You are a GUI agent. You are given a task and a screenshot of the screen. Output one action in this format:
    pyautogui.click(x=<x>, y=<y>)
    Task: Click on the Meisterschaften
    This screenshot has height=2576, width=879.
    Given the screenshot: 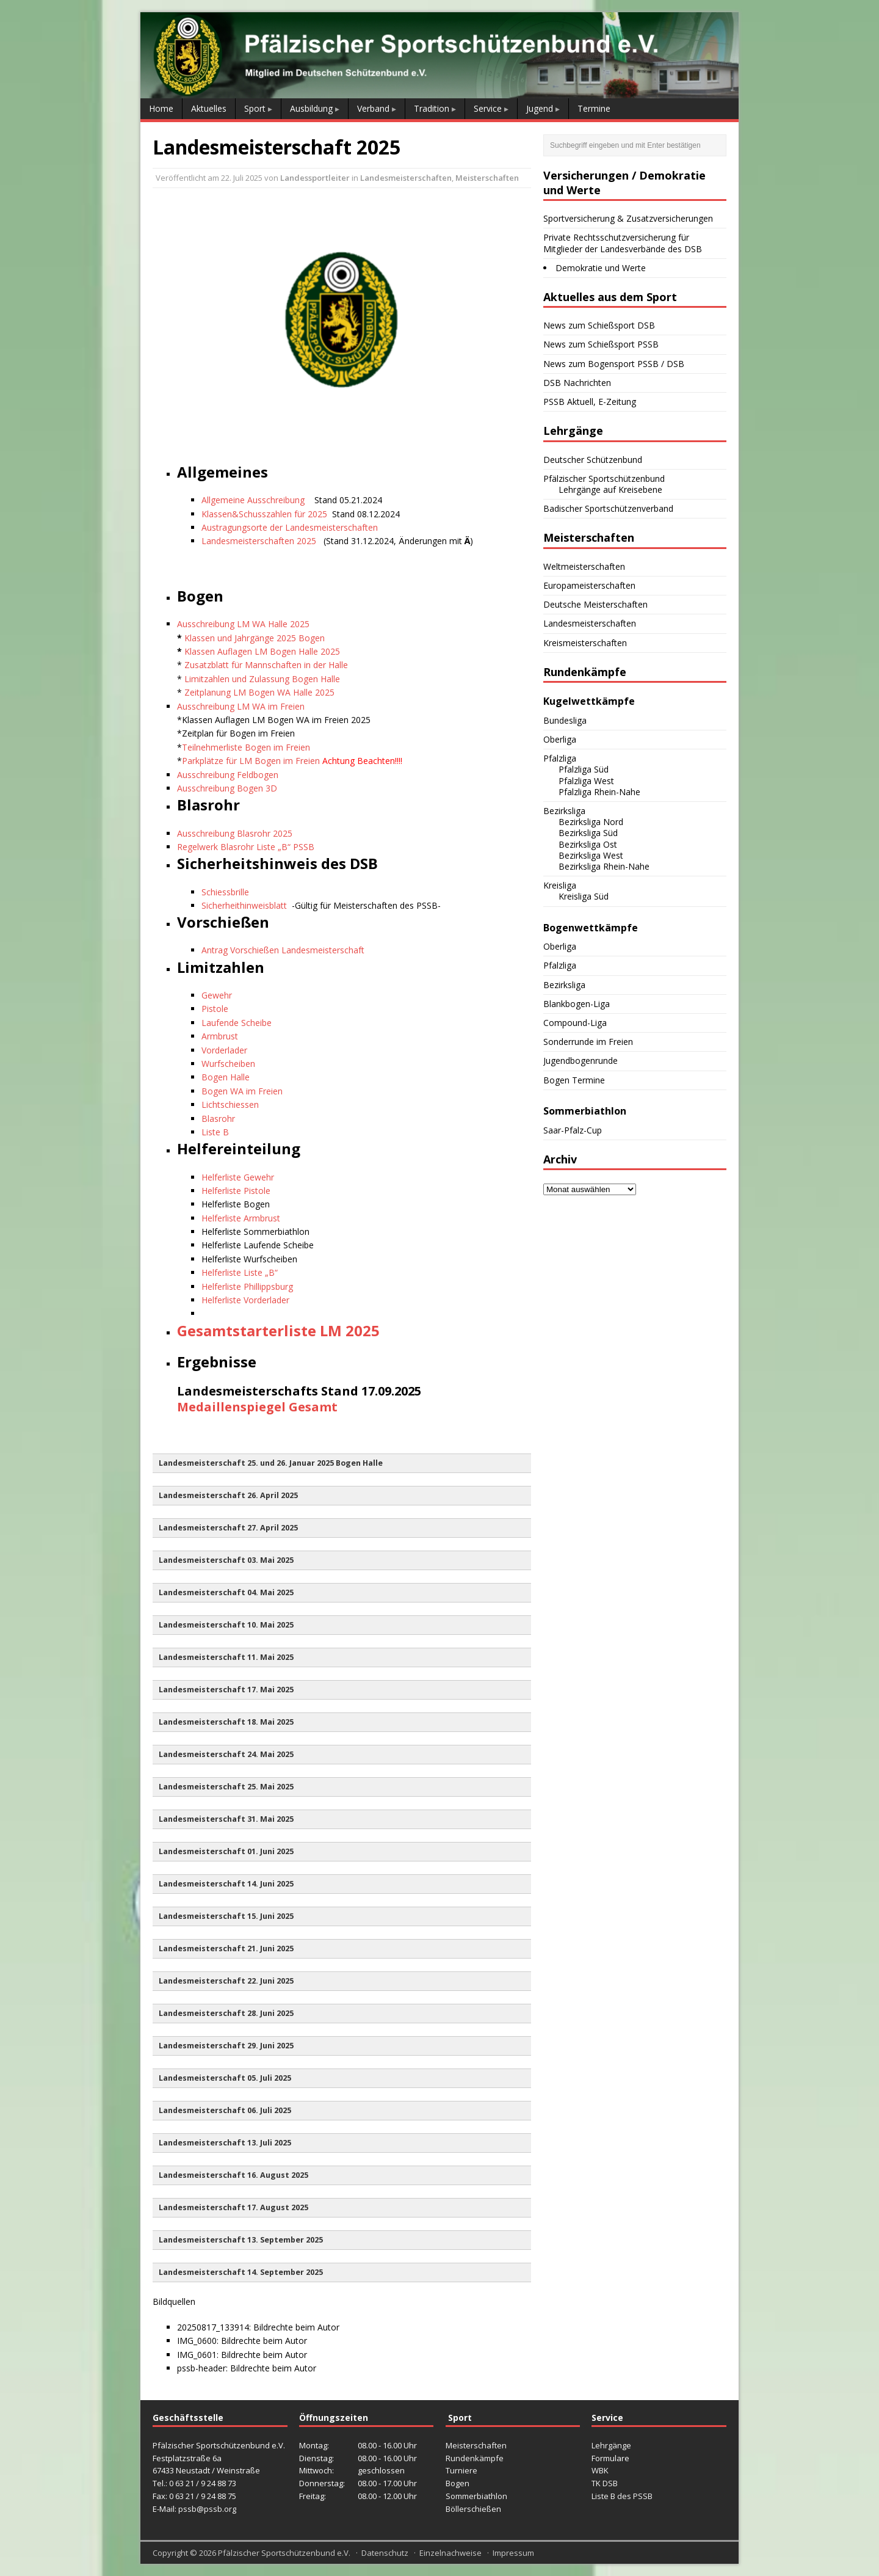 What is the action you would take?
    pyautogui.click(x=487, y=177)
    